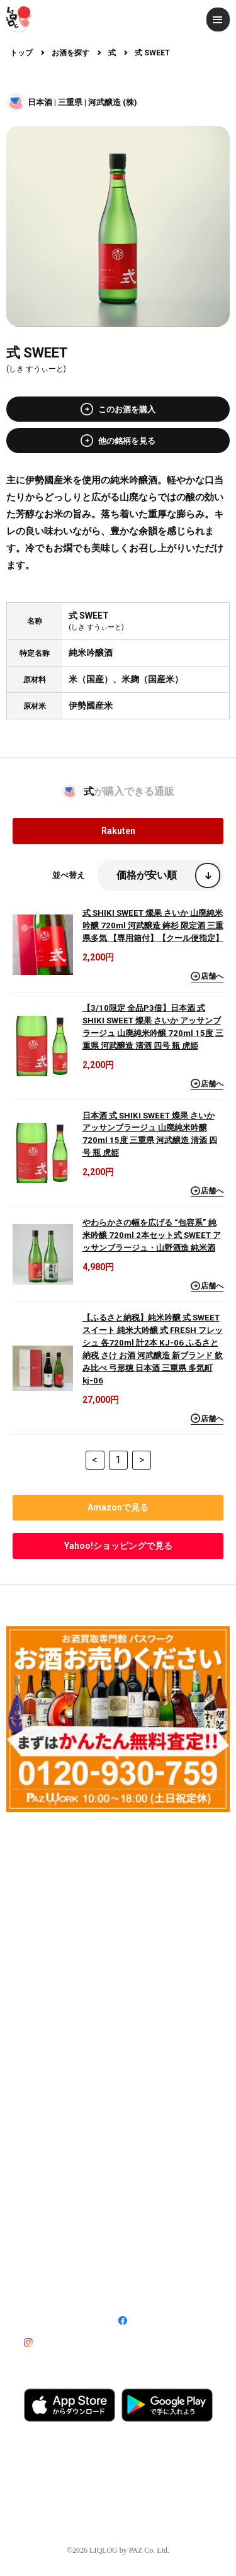  What do you see at coordinates (38, 2267) in the screenshot?
I see `利用規約` at bounding box center [38, 2267].